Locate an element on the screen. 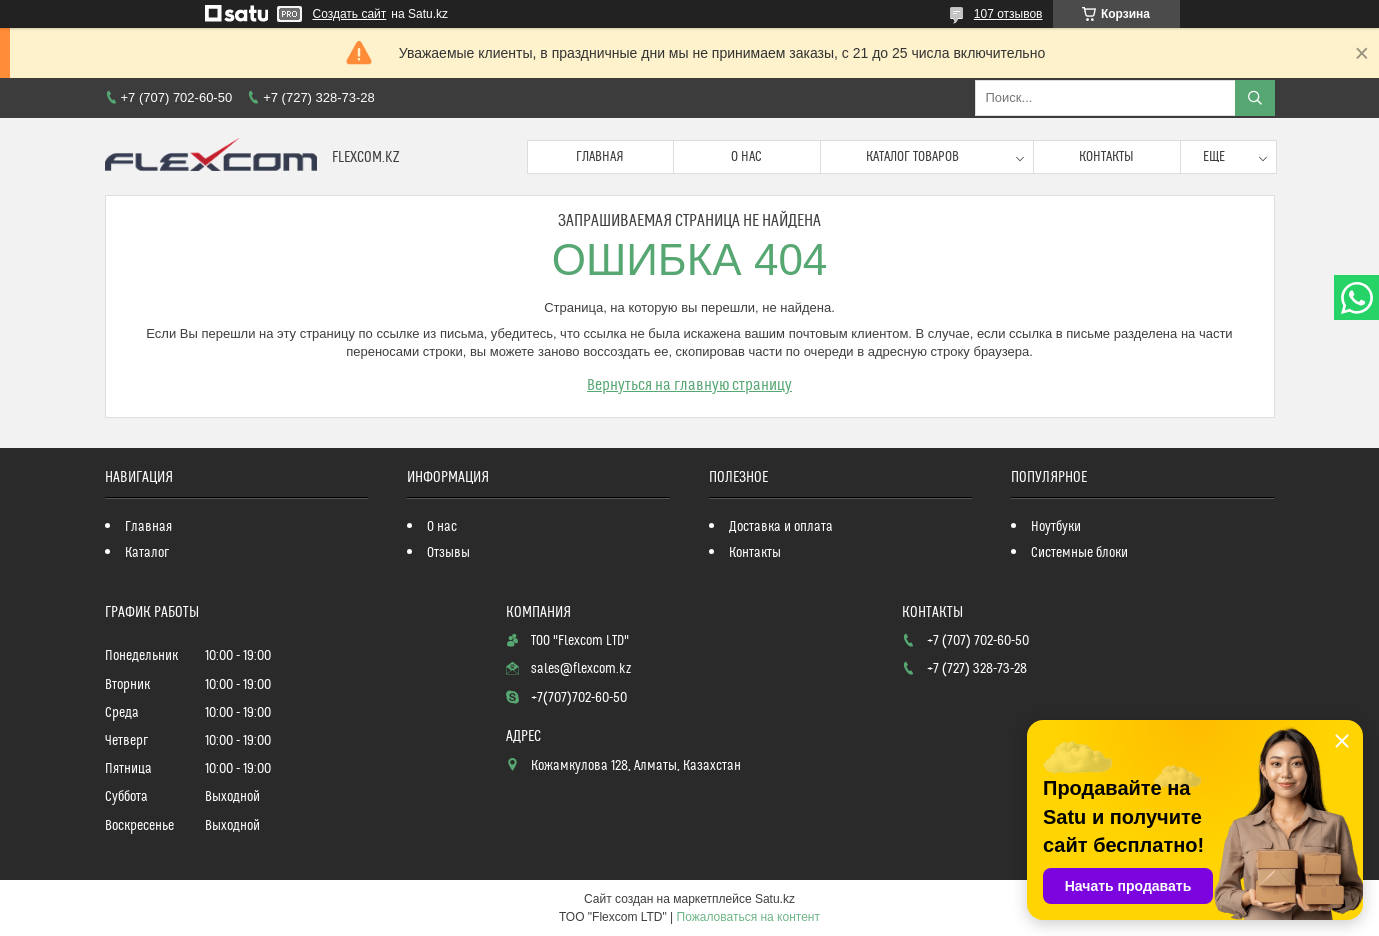 The image size is (1379, 936). Создать сайт is located at coordinates (350, 14).